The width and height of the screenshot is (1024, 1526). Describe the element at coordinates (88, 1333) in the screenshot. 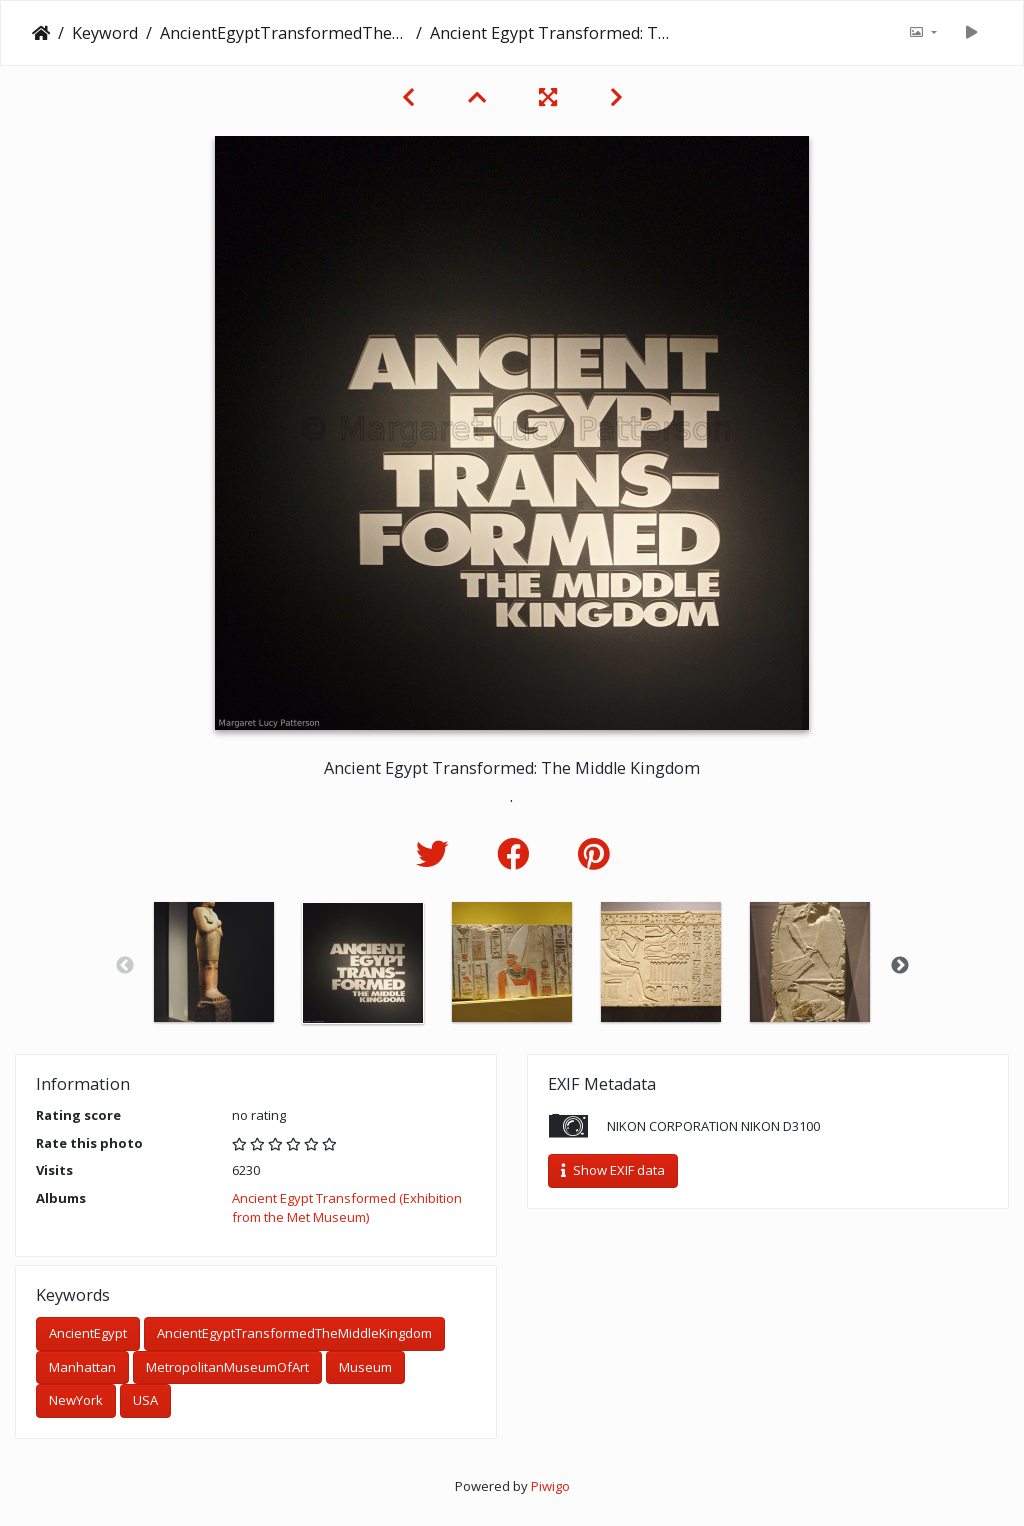

I see `AncientEgypt` at that location.